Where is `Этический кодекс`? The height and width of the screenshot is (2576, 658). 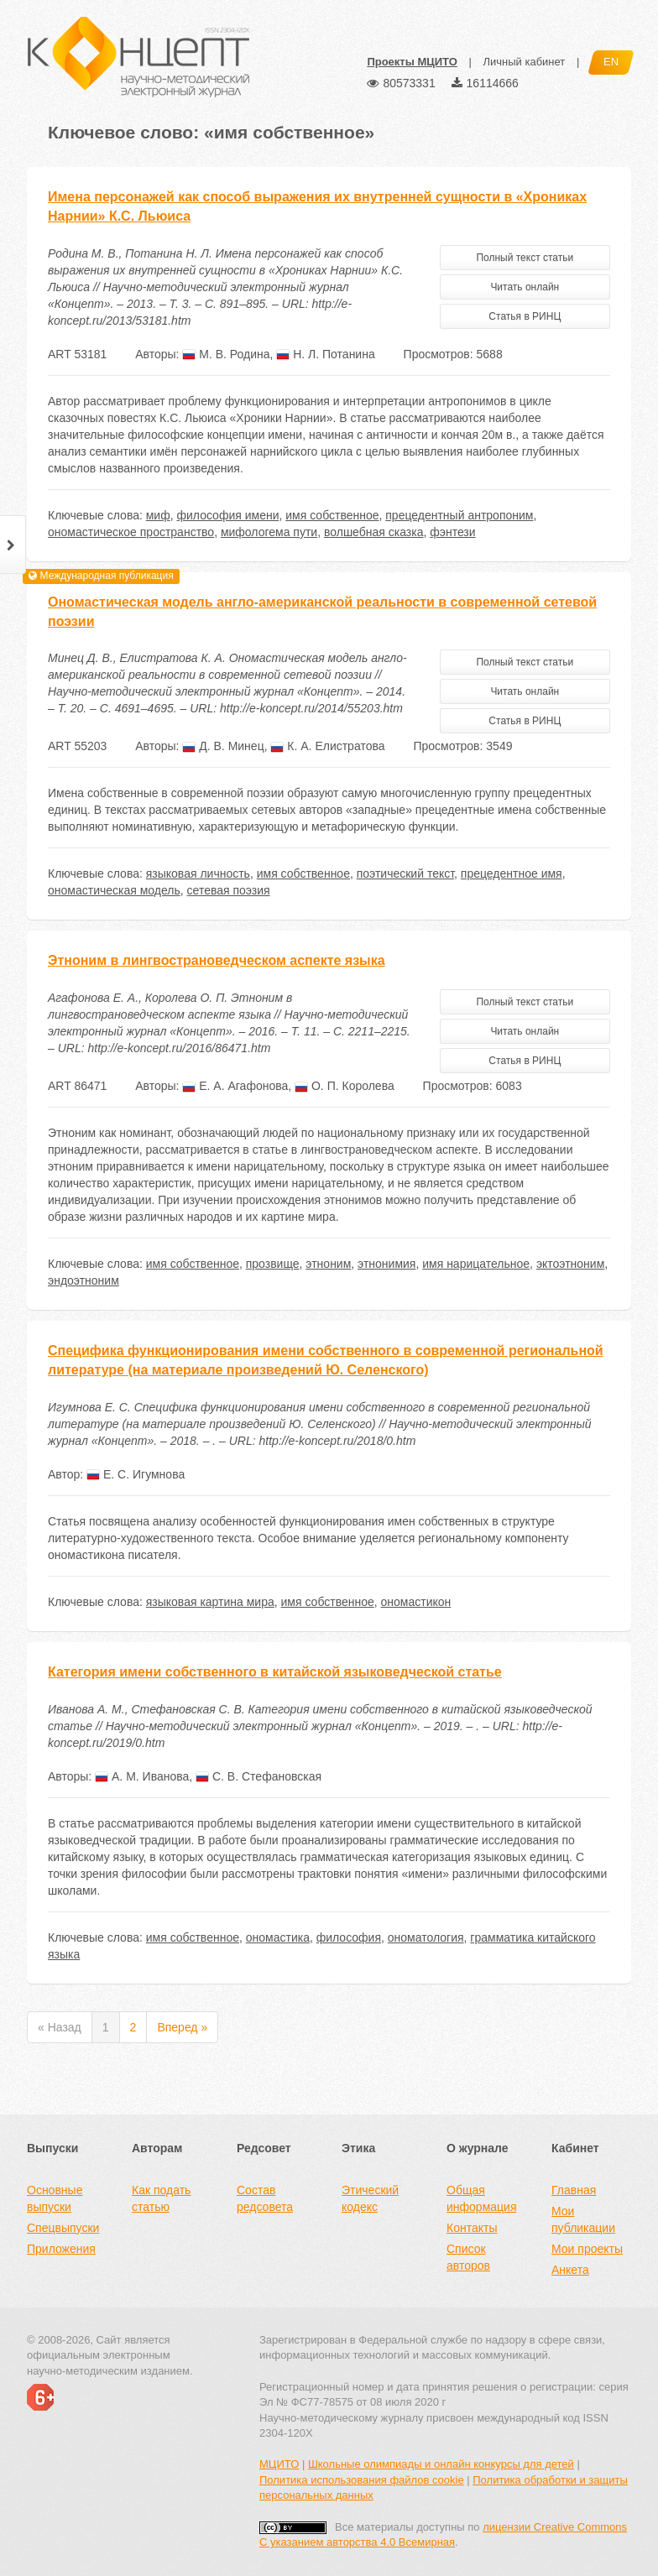 Этический кодекс is located at coordinates (370, 2198).